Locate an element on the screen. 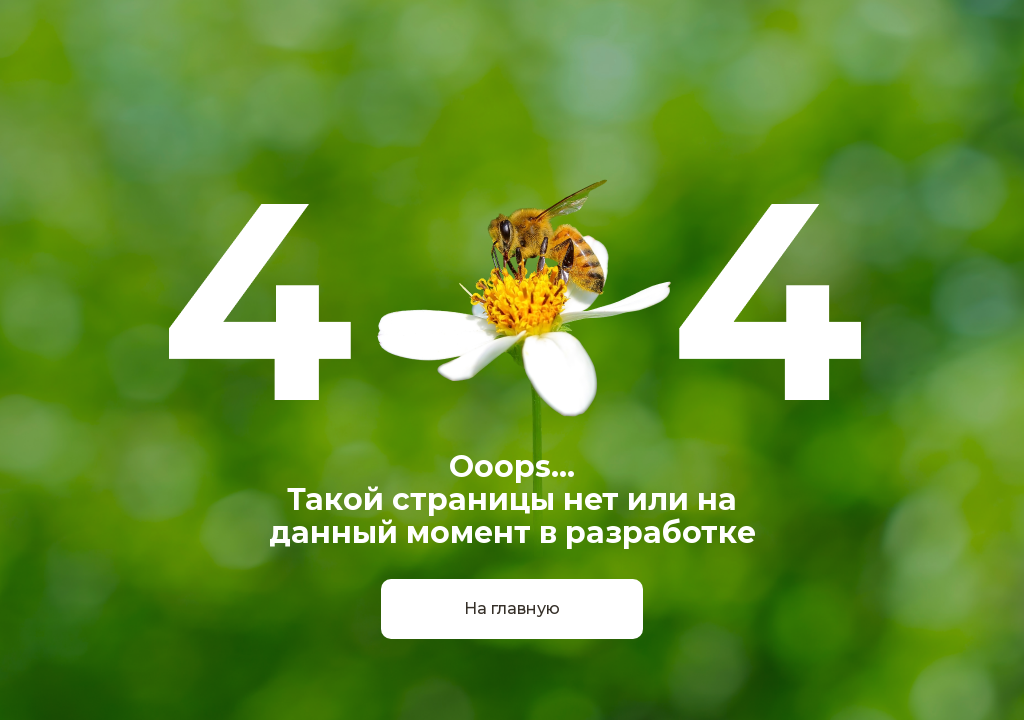 This screenshot has height=720, width=1024. На главную is located at coordinates (512, 608).